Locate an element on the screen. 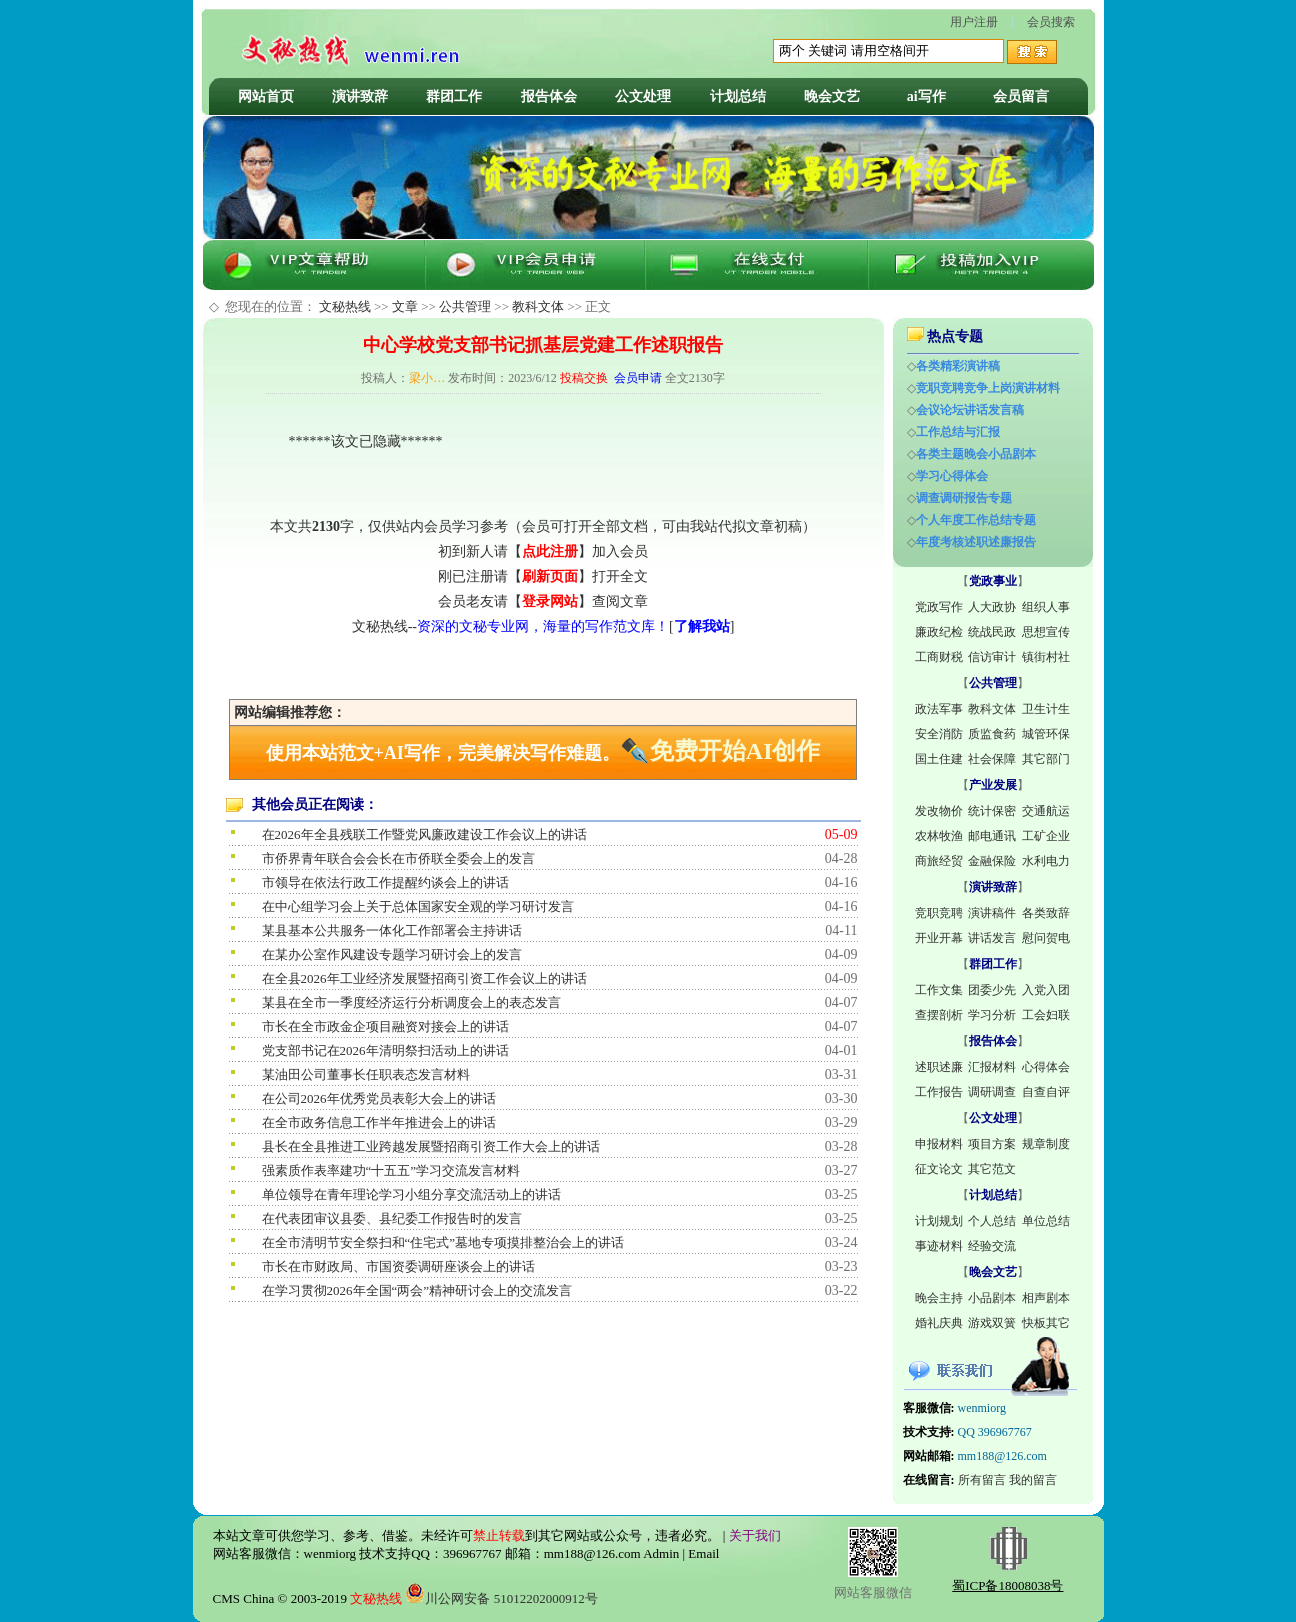  质监食药 is located at coordinates (992, 734).